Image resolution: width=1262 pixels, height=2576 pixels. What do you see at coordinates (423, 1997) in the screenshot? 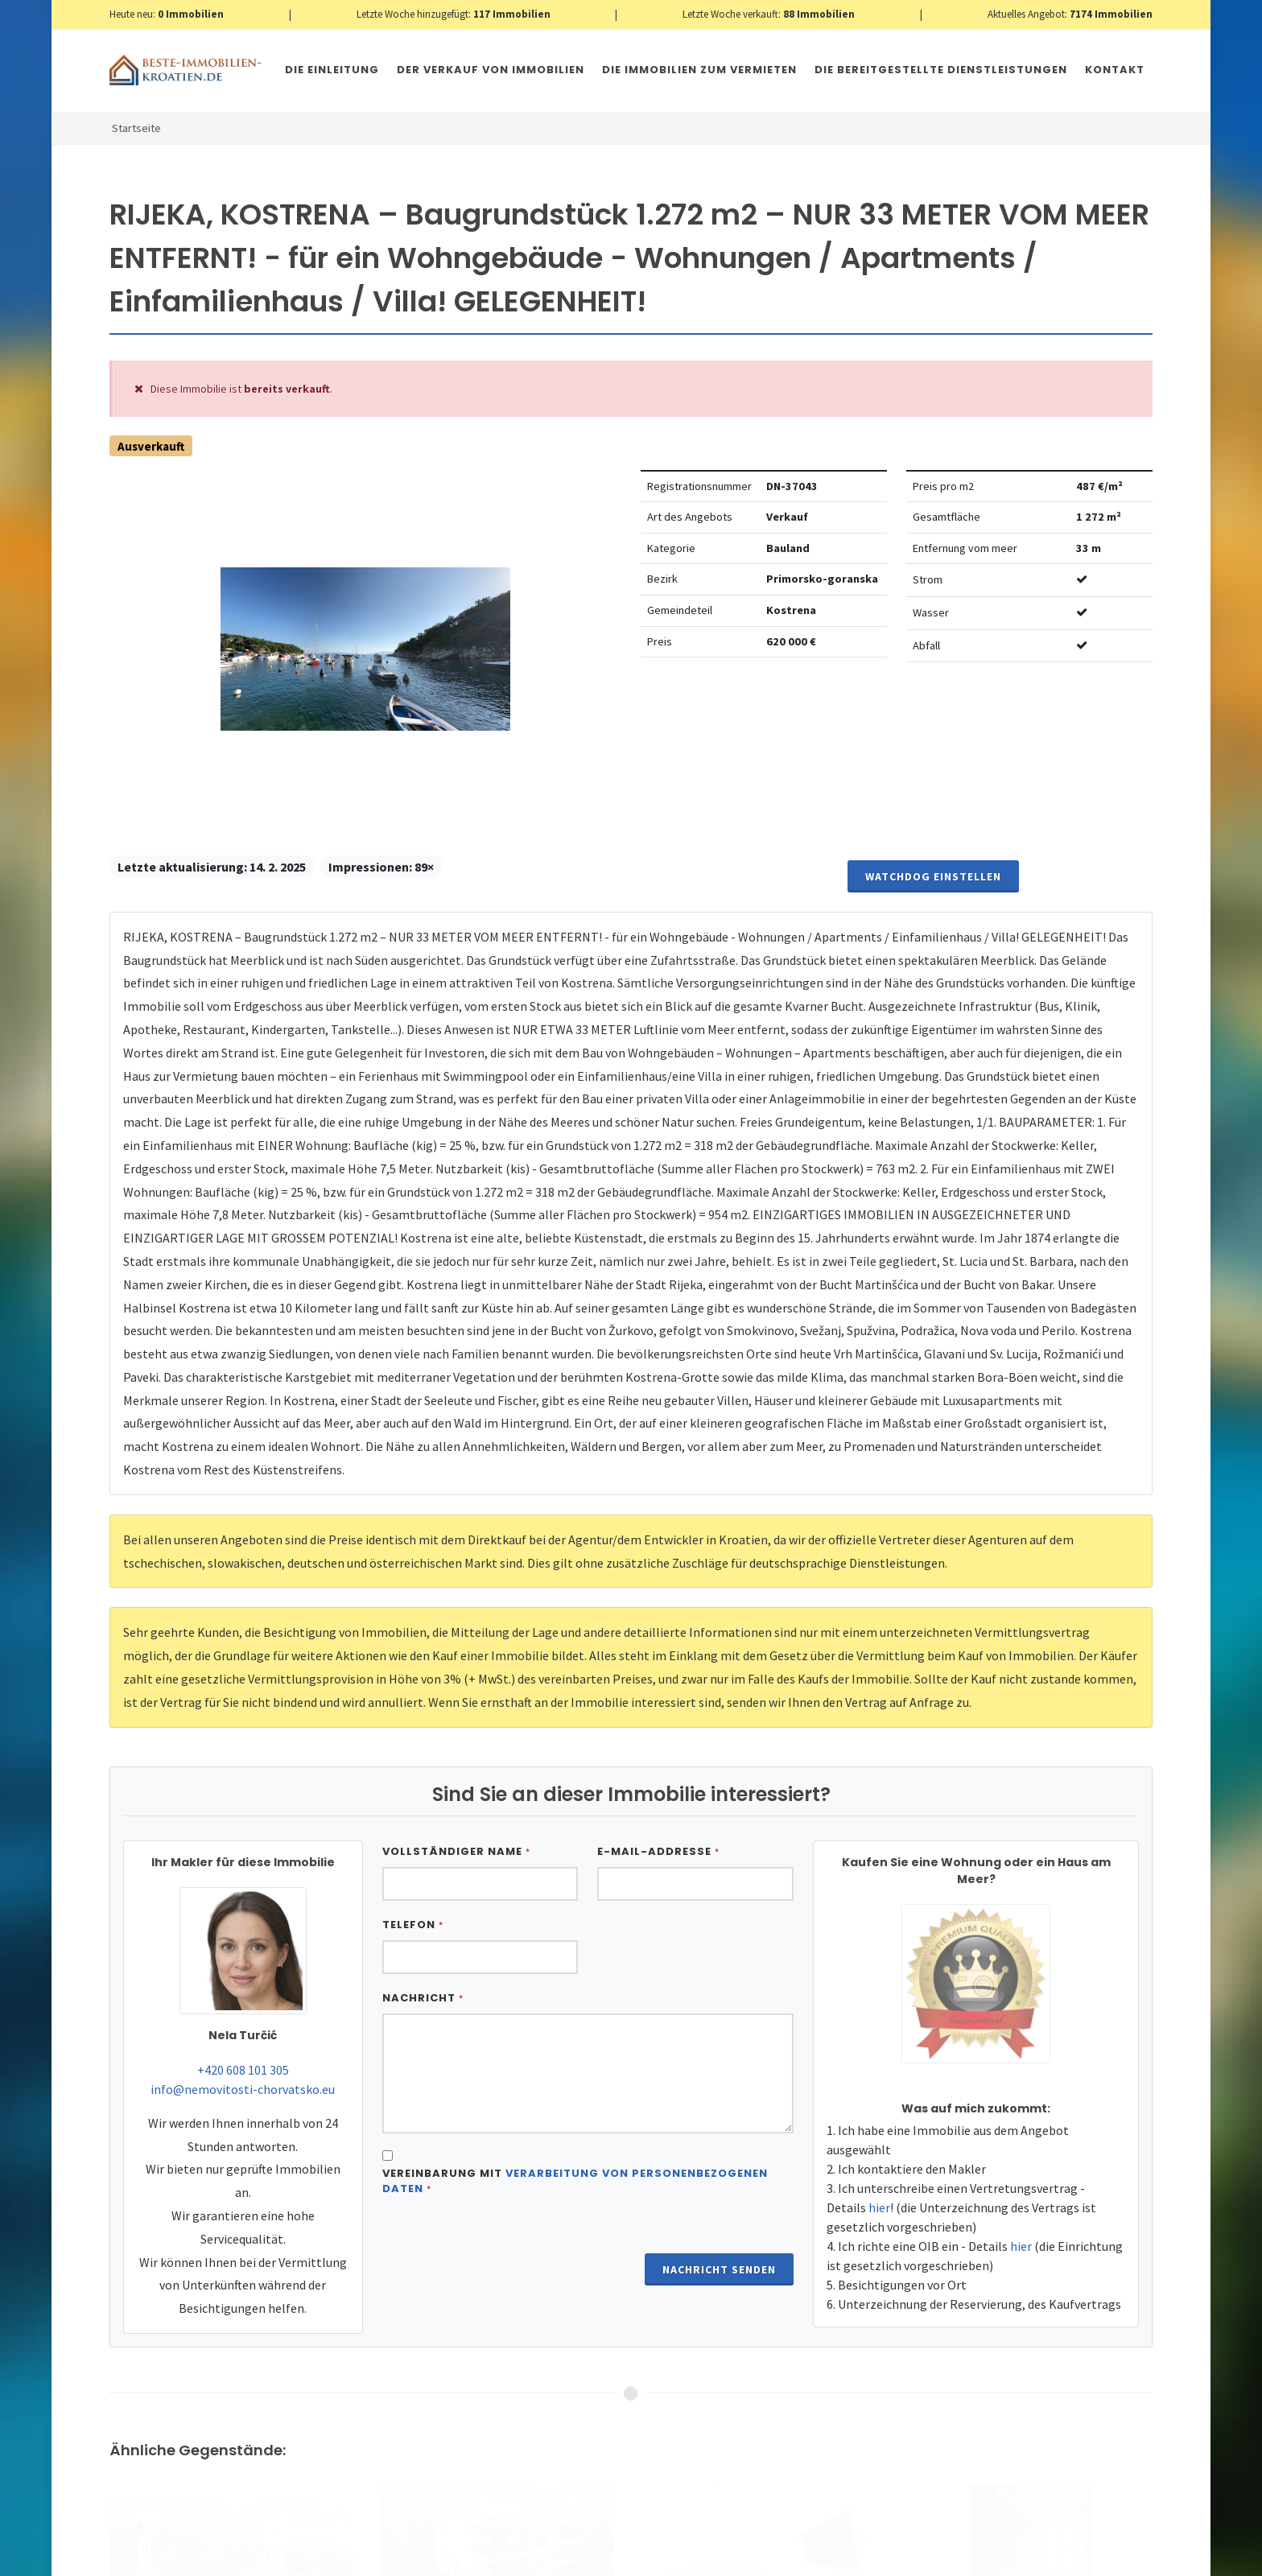
I see `Nachricht` at bounding box center [423, 1997].